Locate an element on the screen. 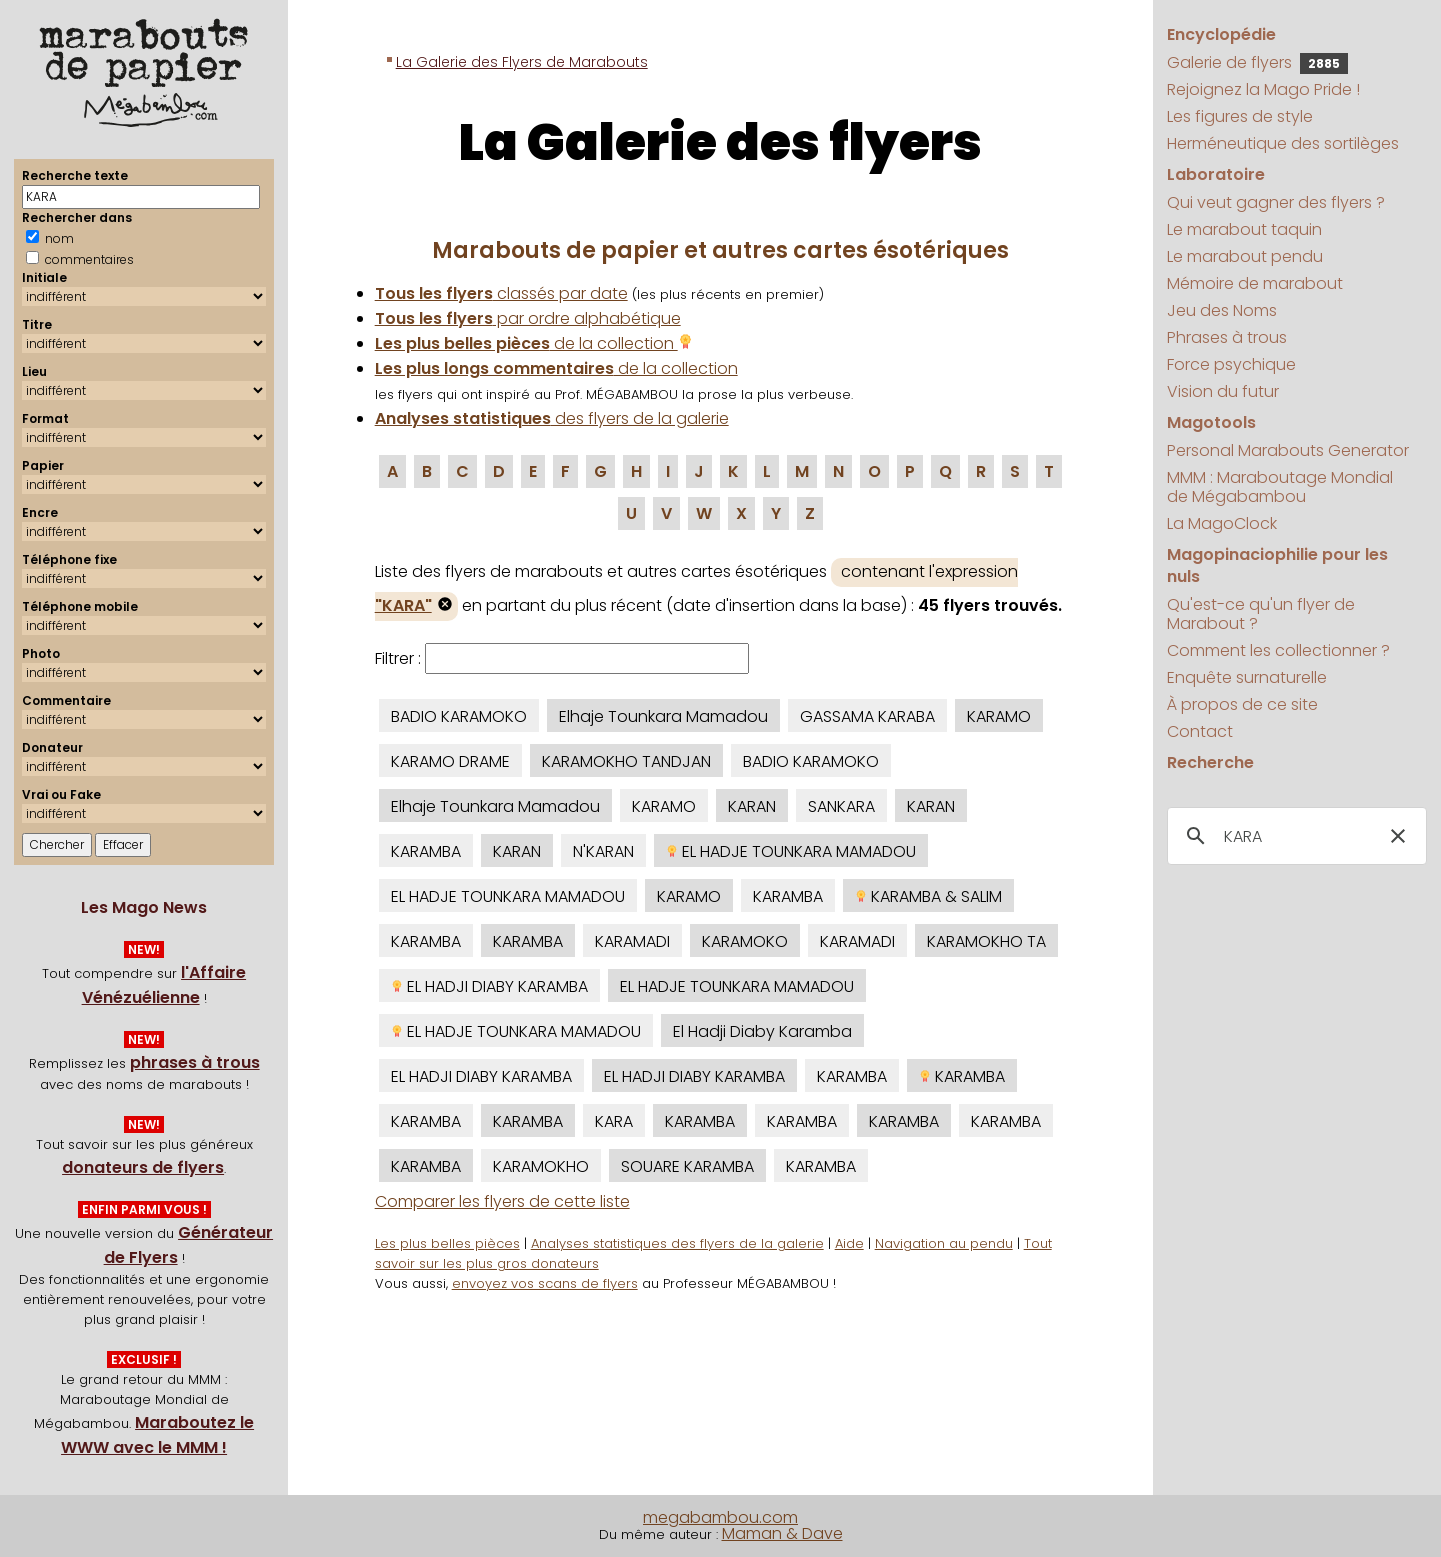  Analyses statistiques des flyers de la galerie is located at coordinates (677, 1243).